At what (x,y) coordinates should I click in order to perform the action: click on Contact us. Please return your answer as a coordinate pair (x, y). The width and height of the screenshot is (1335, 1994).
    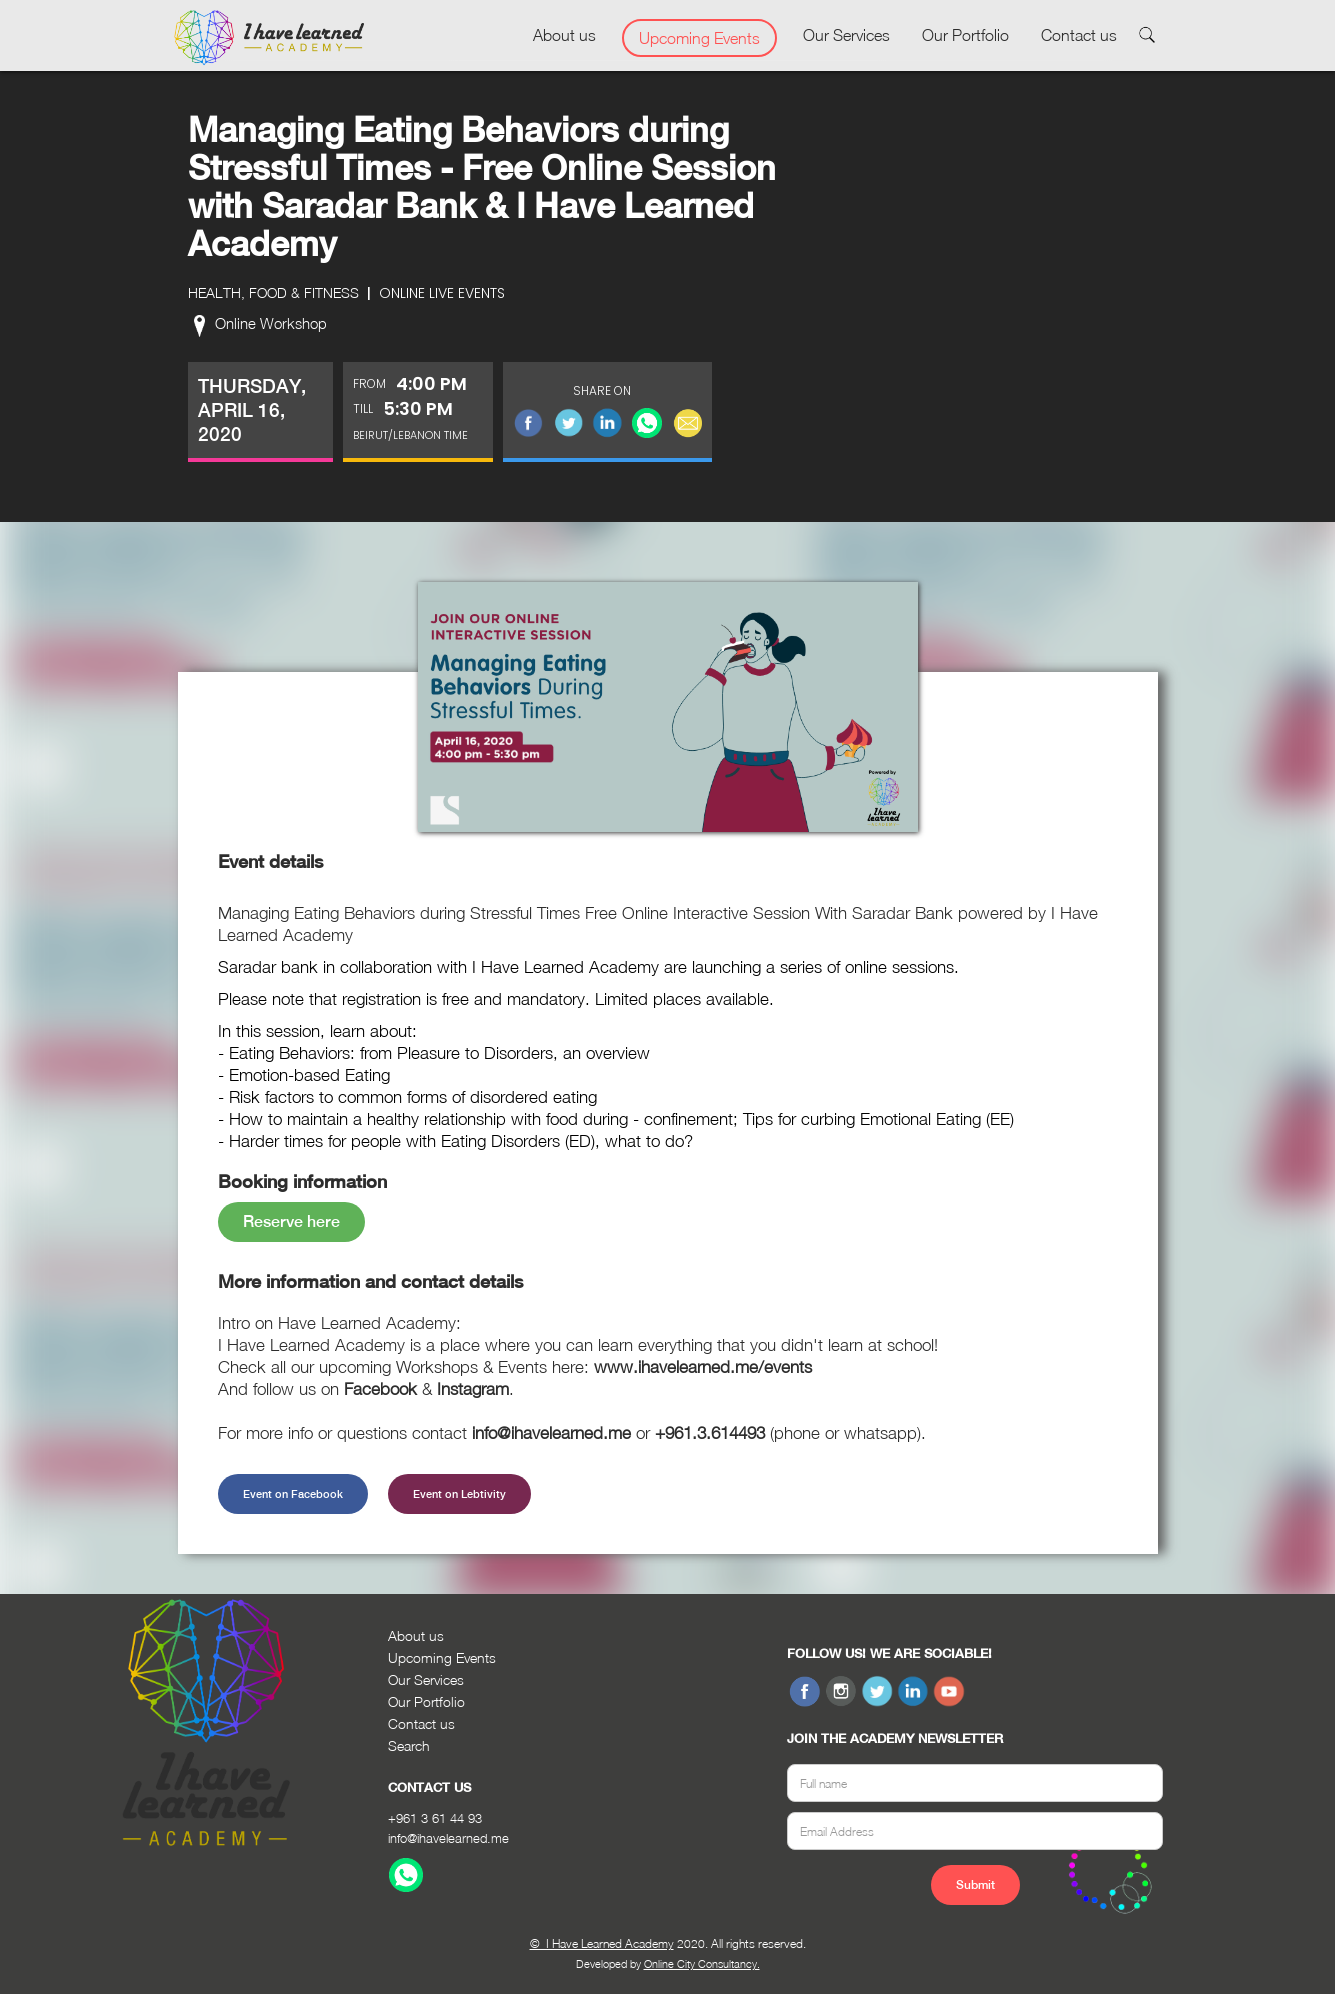
    Looking at the image, I should click on (1079, 35).